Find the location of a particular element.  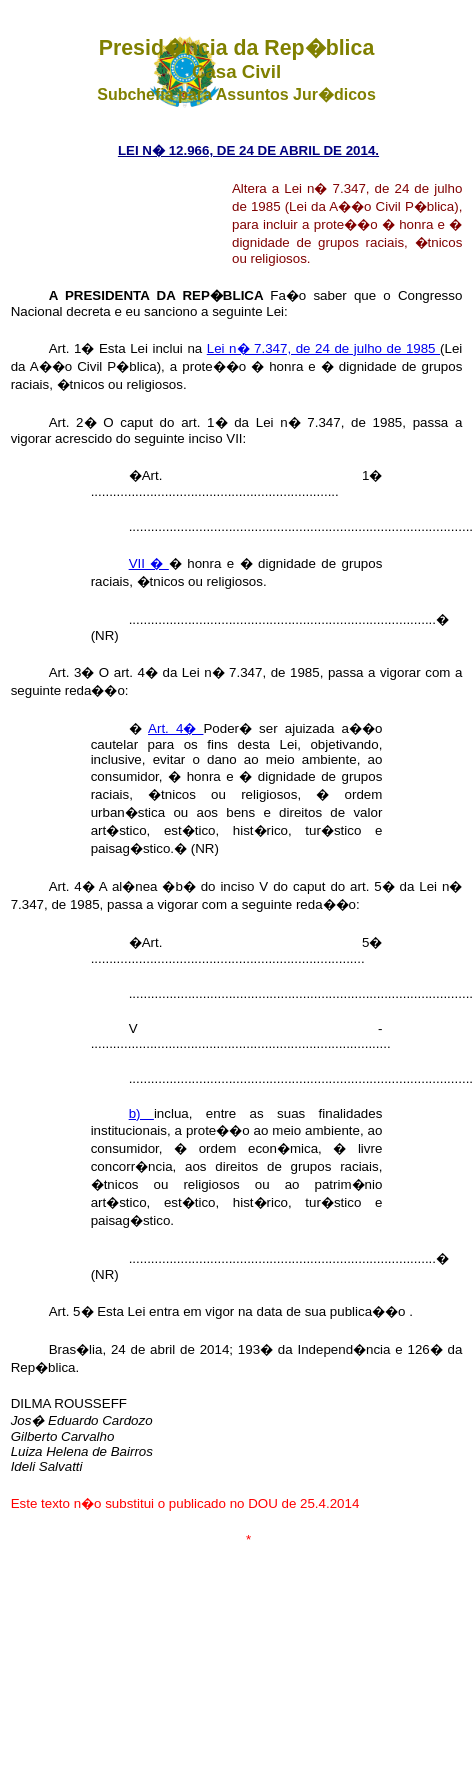

VII � is located at coordinates (149, 563).